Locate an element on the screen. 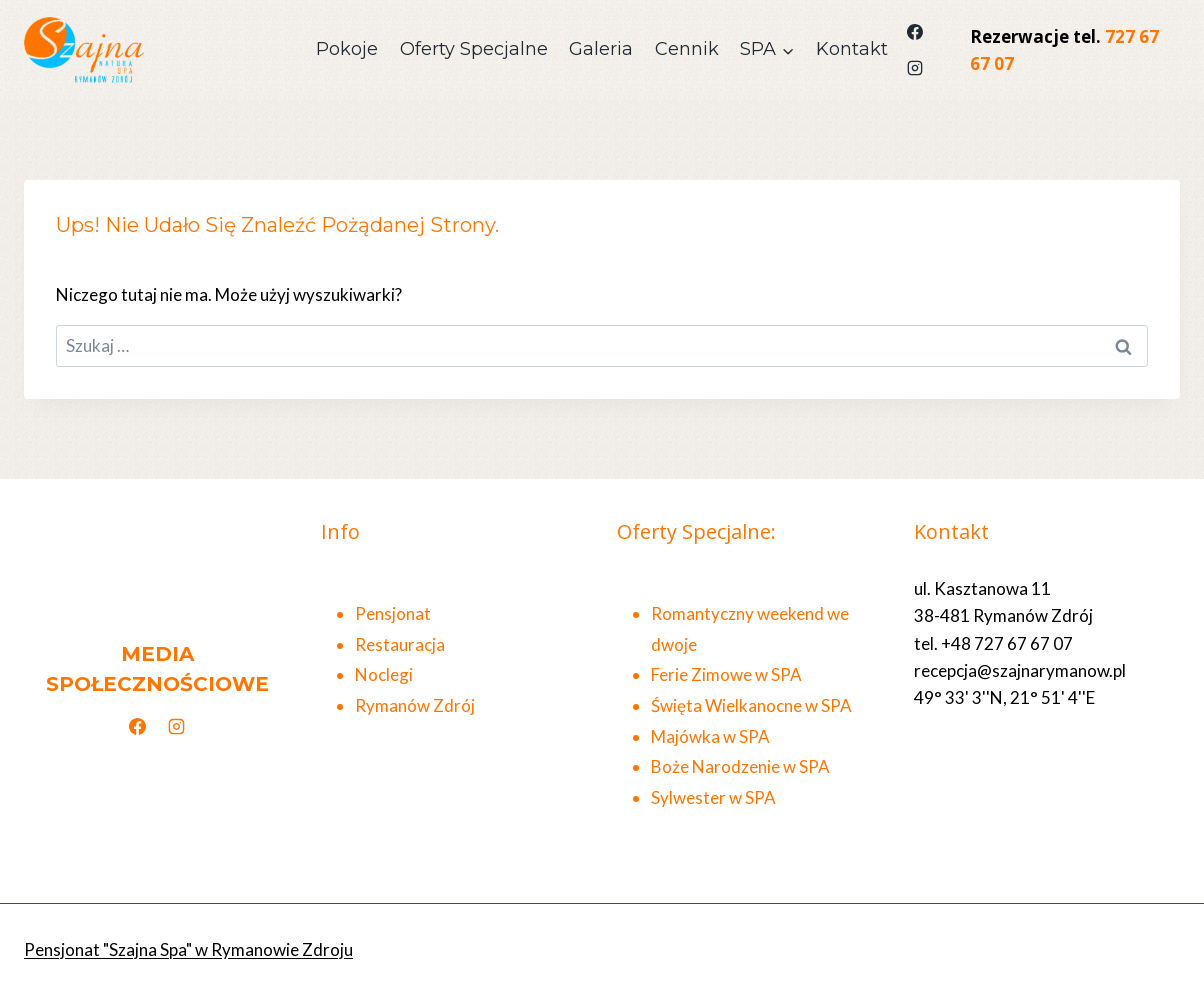  Galeria is located at coordinates (601, 49).